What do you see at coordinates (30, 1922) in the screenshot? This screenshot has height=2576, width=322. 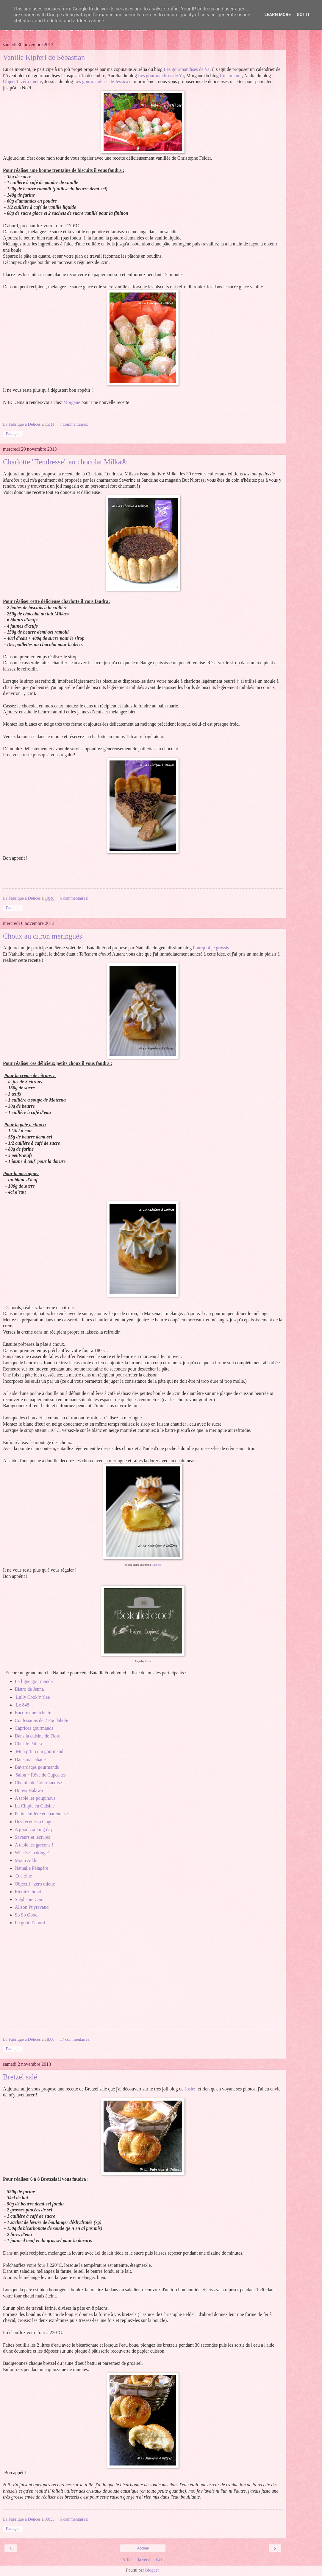 I see `Le goût d’abord` at bounding box center [30, 1922].